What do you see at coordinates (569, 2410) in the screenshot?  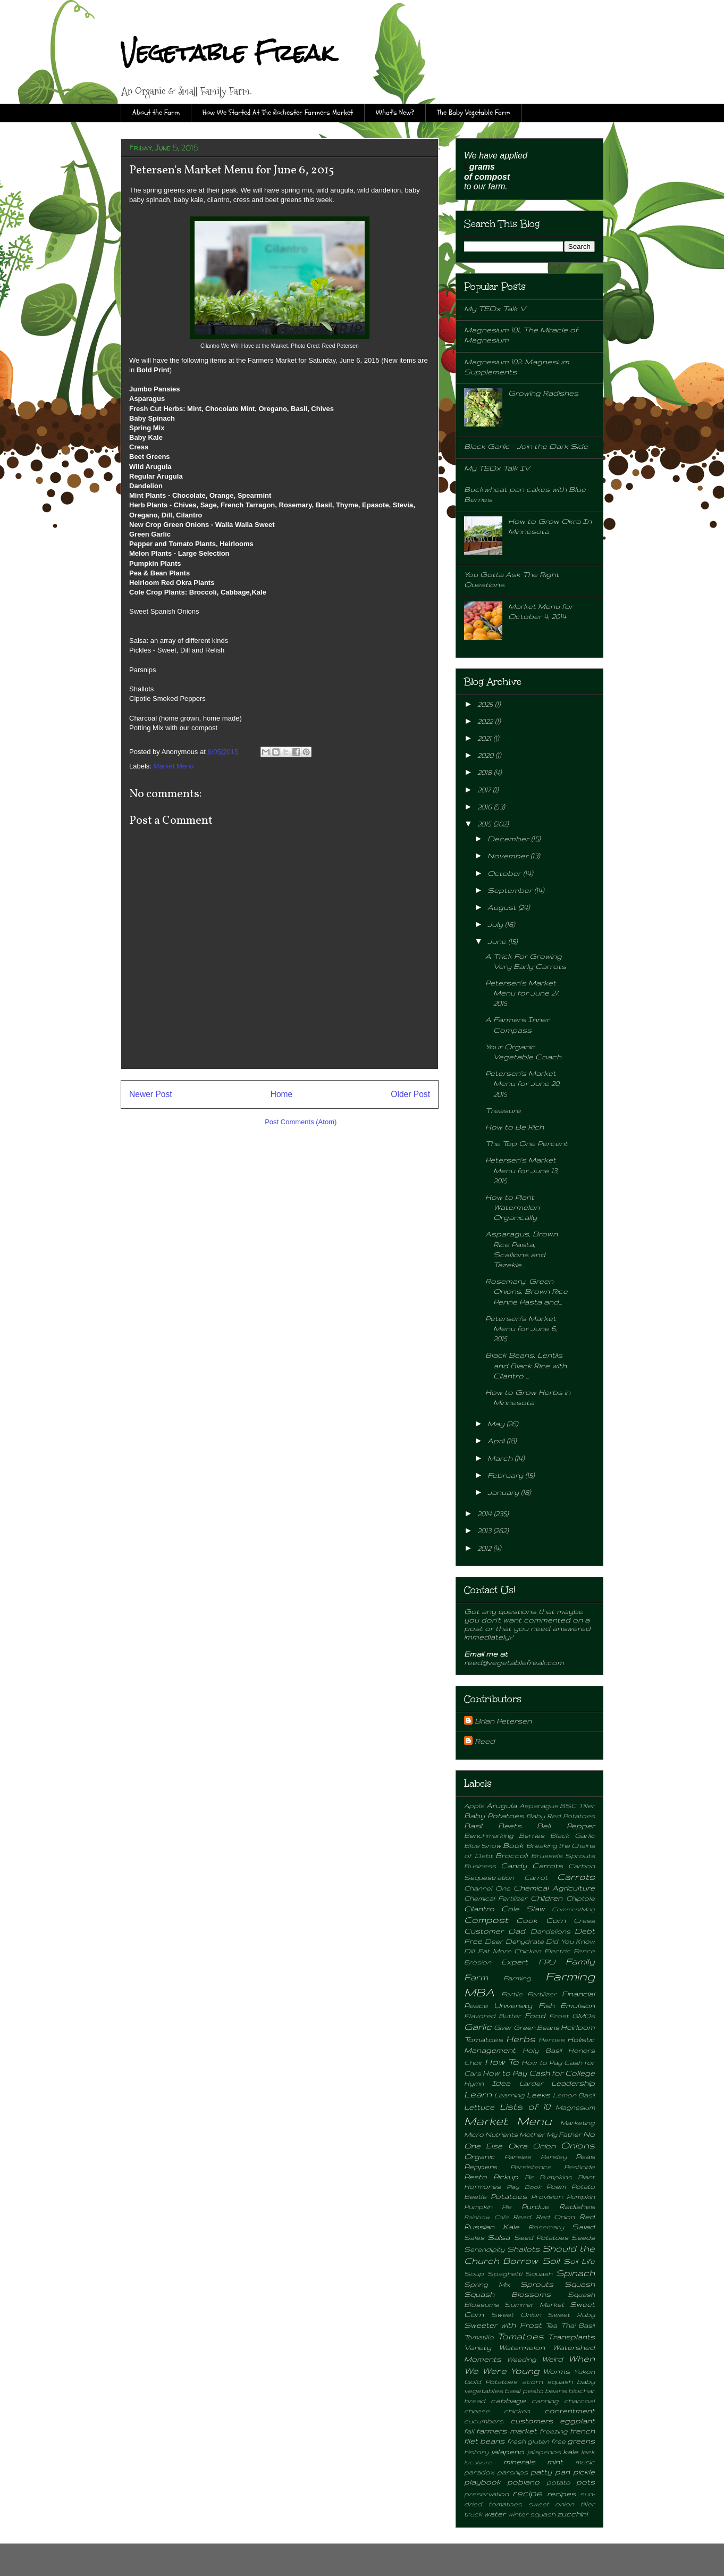 I see `contentment` at bounding box center [569, 2410].